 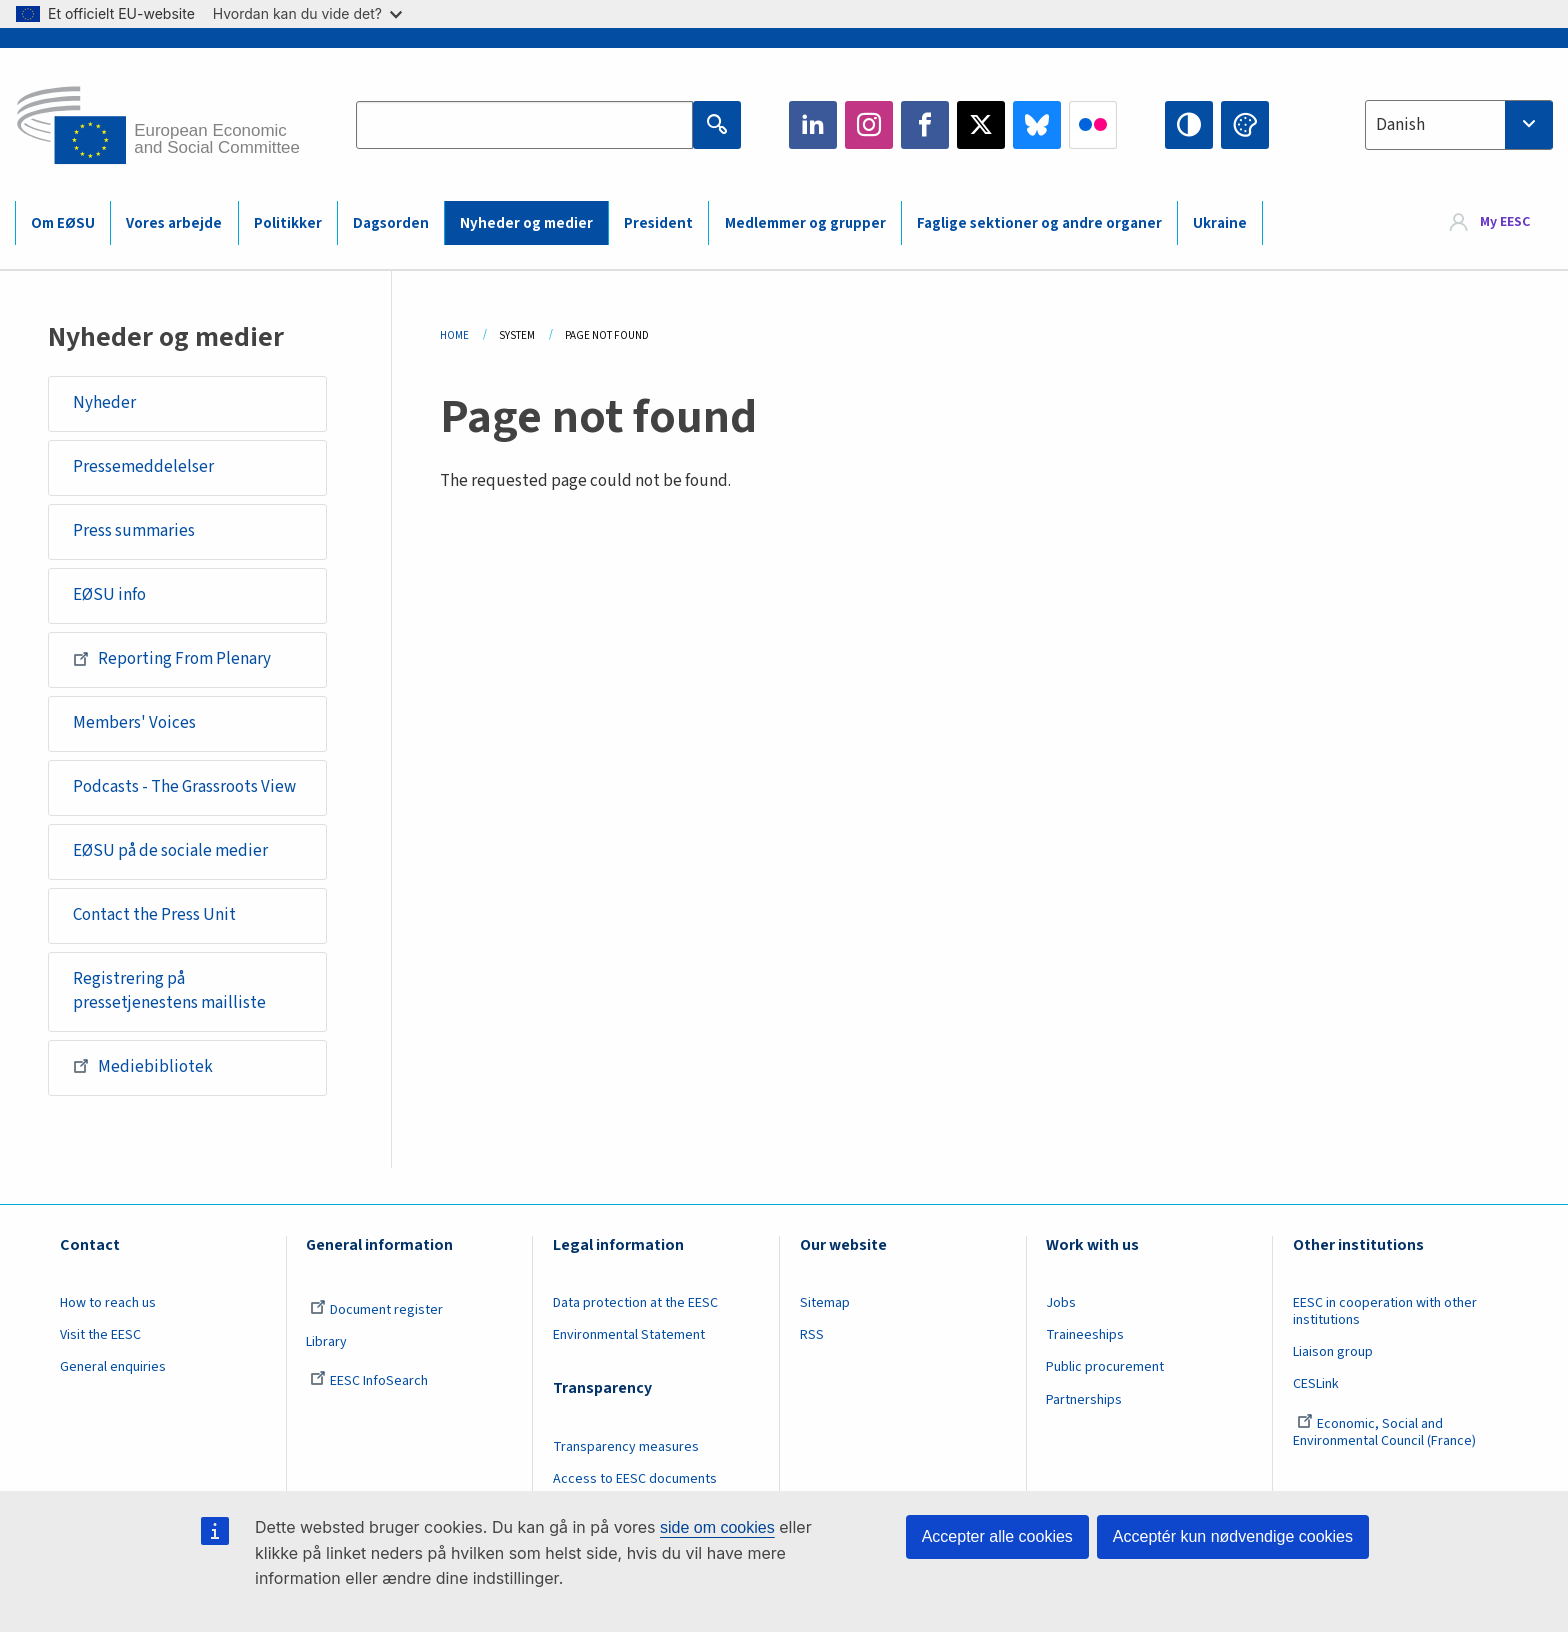 What do you see at coordinates (1233, 1536) in the screenshot?
I see `Acceptér kun nødvendige cookies` at bounding box center [1233, 1536].